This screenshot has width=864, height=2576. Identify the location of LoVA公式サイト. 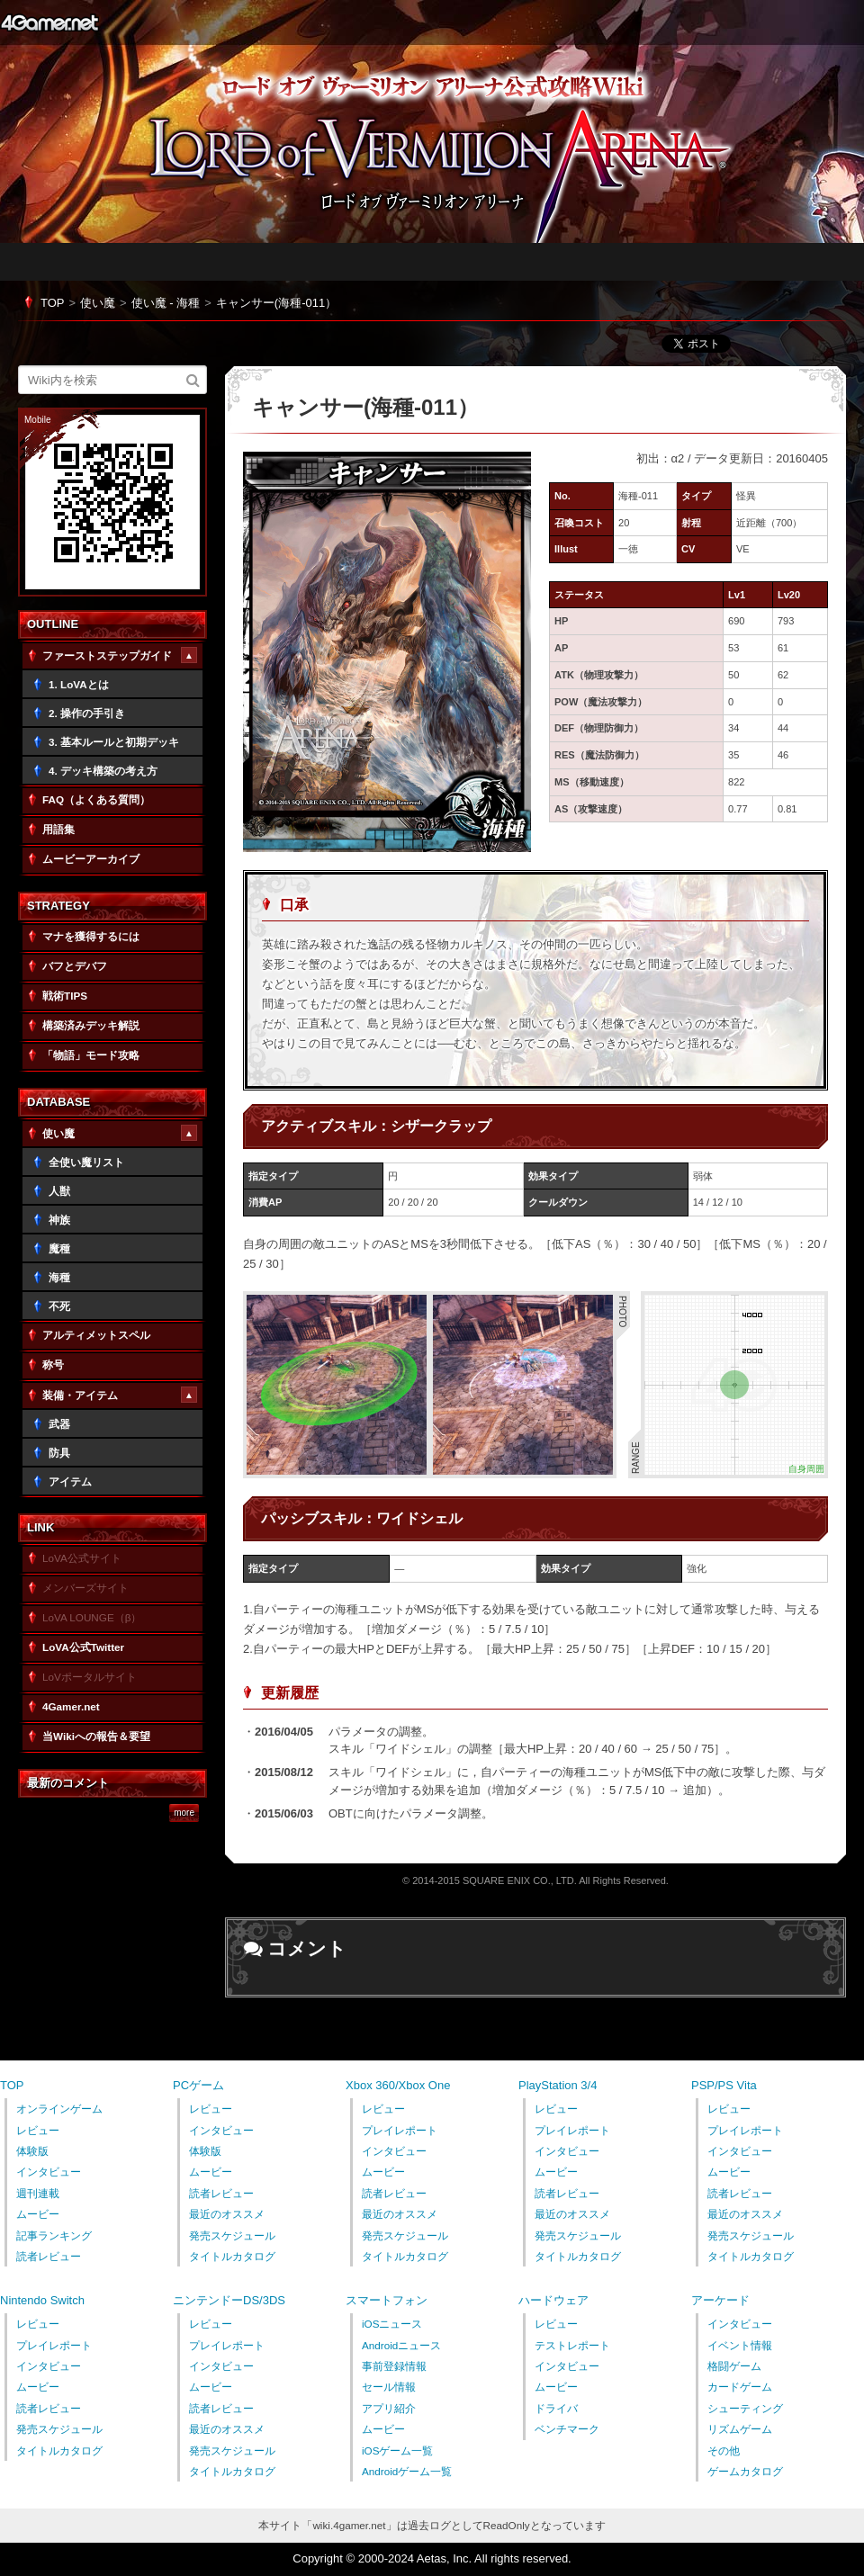
(82, 1558).